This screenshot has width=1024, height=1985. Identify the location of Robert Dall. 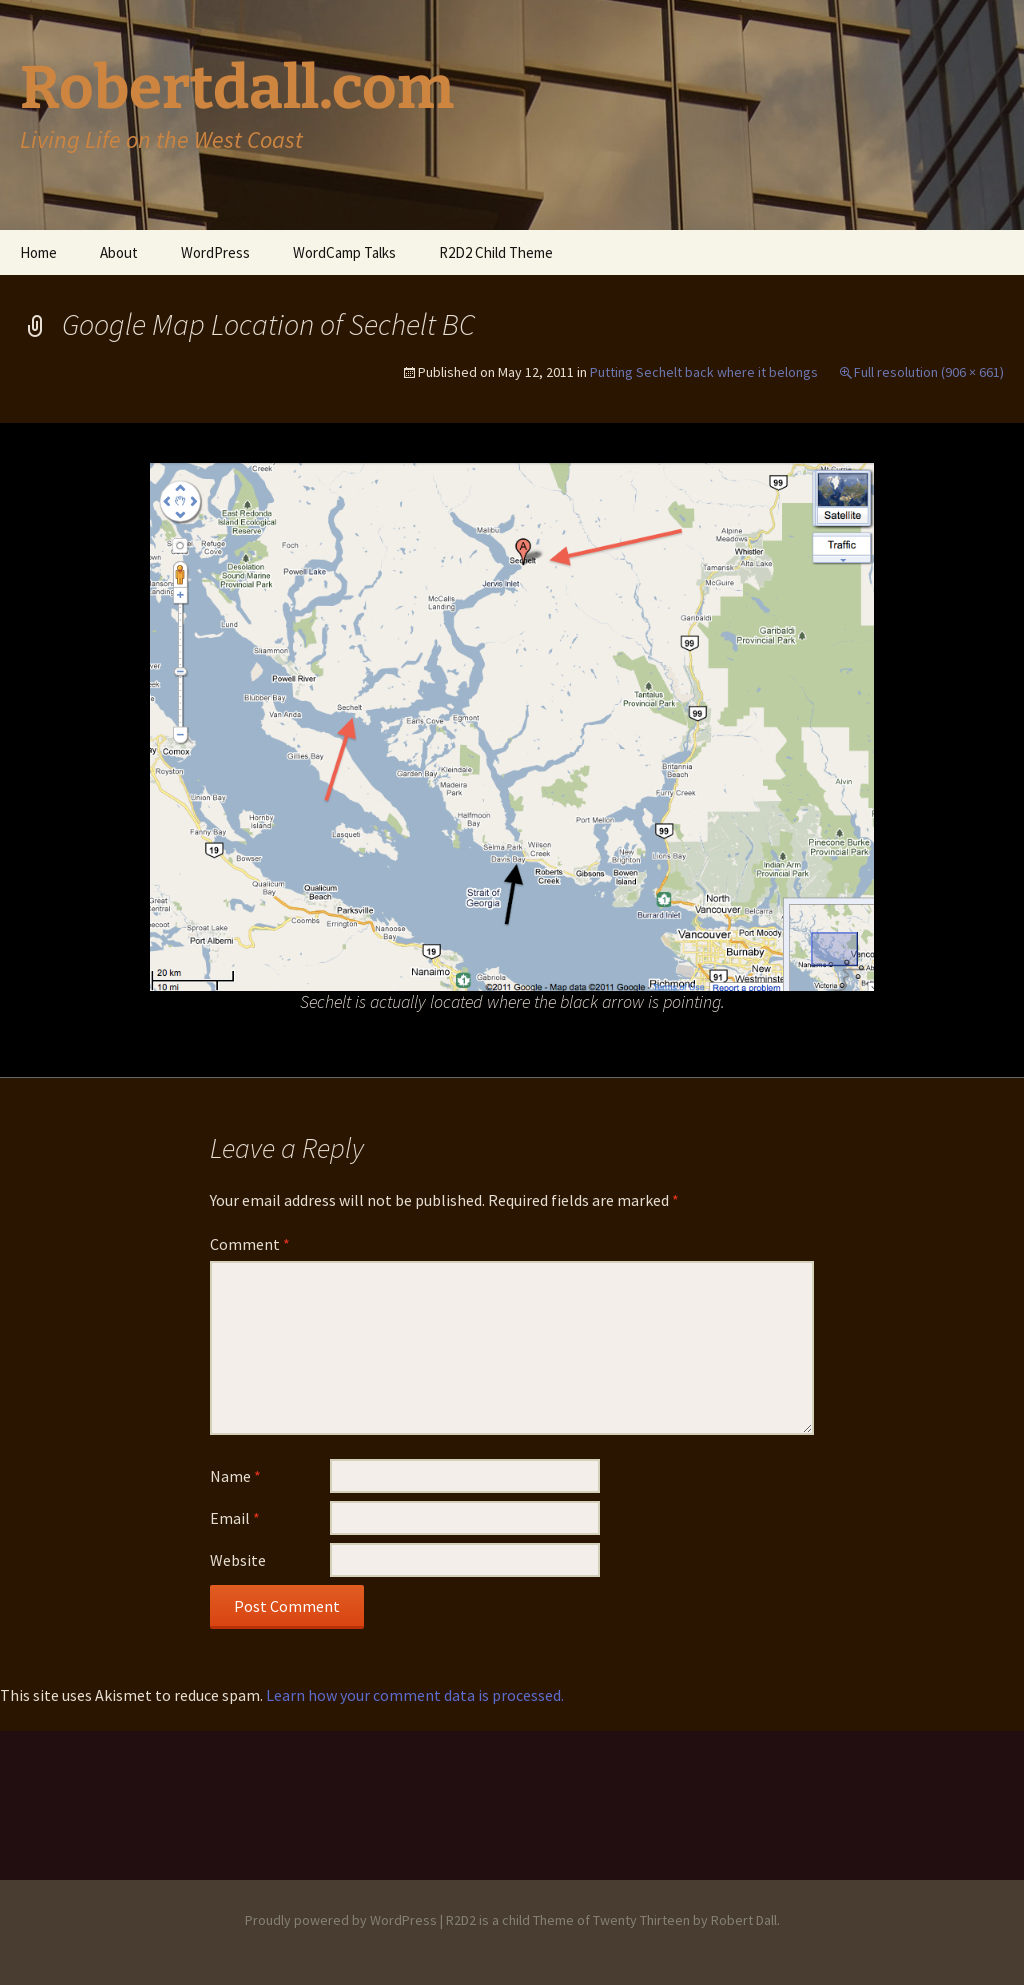
(744, 1920).